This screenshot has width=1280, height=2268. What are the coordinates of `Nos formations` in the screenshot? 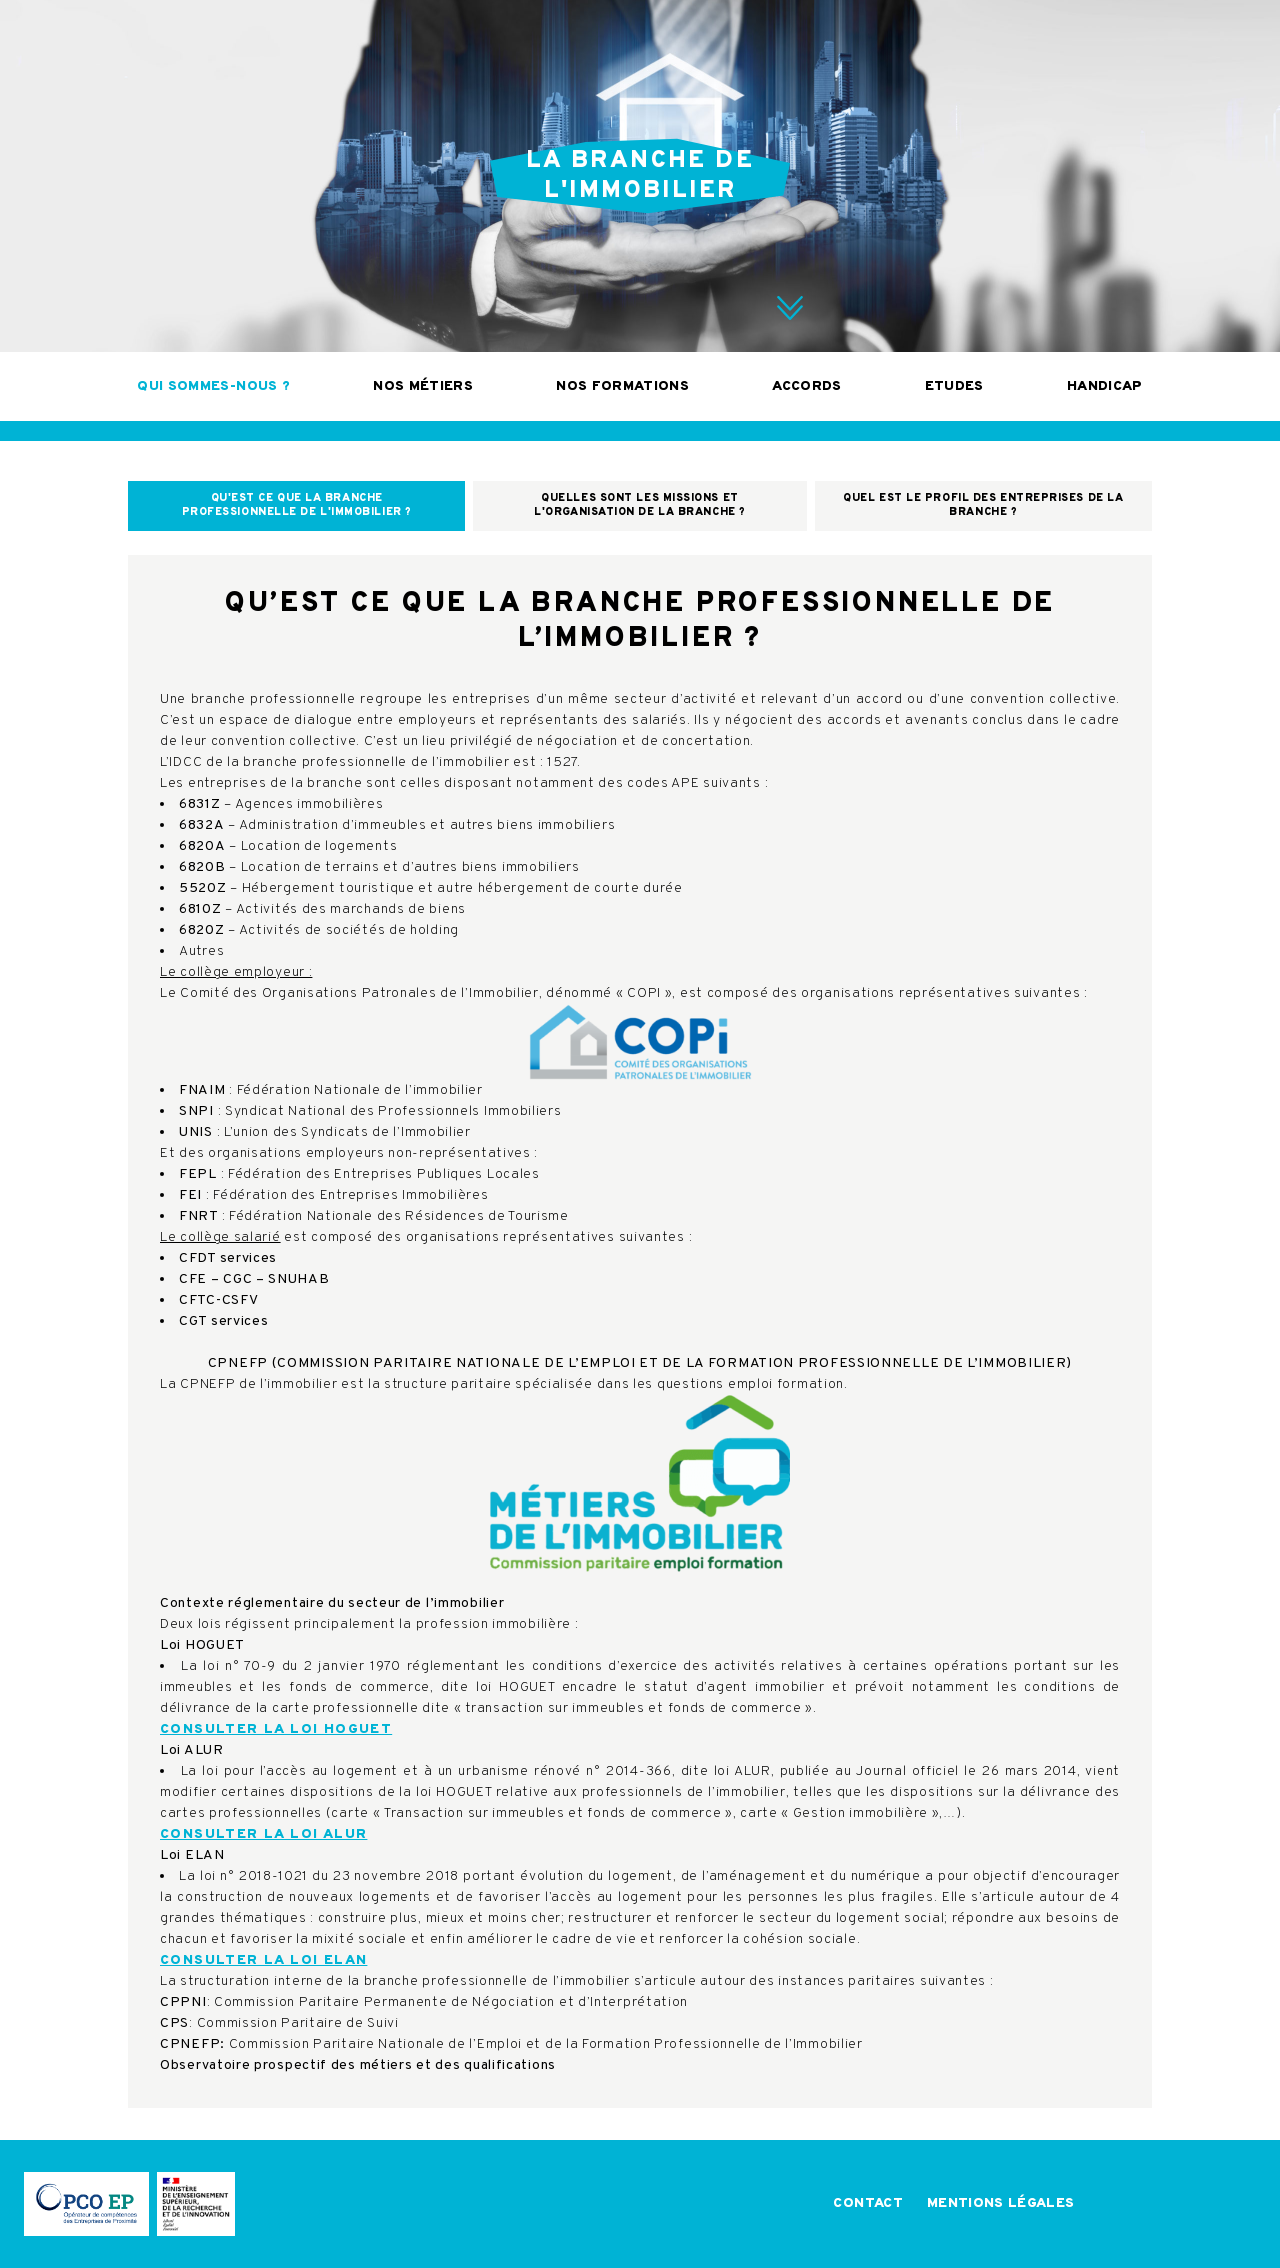 It's located at (622, 386).